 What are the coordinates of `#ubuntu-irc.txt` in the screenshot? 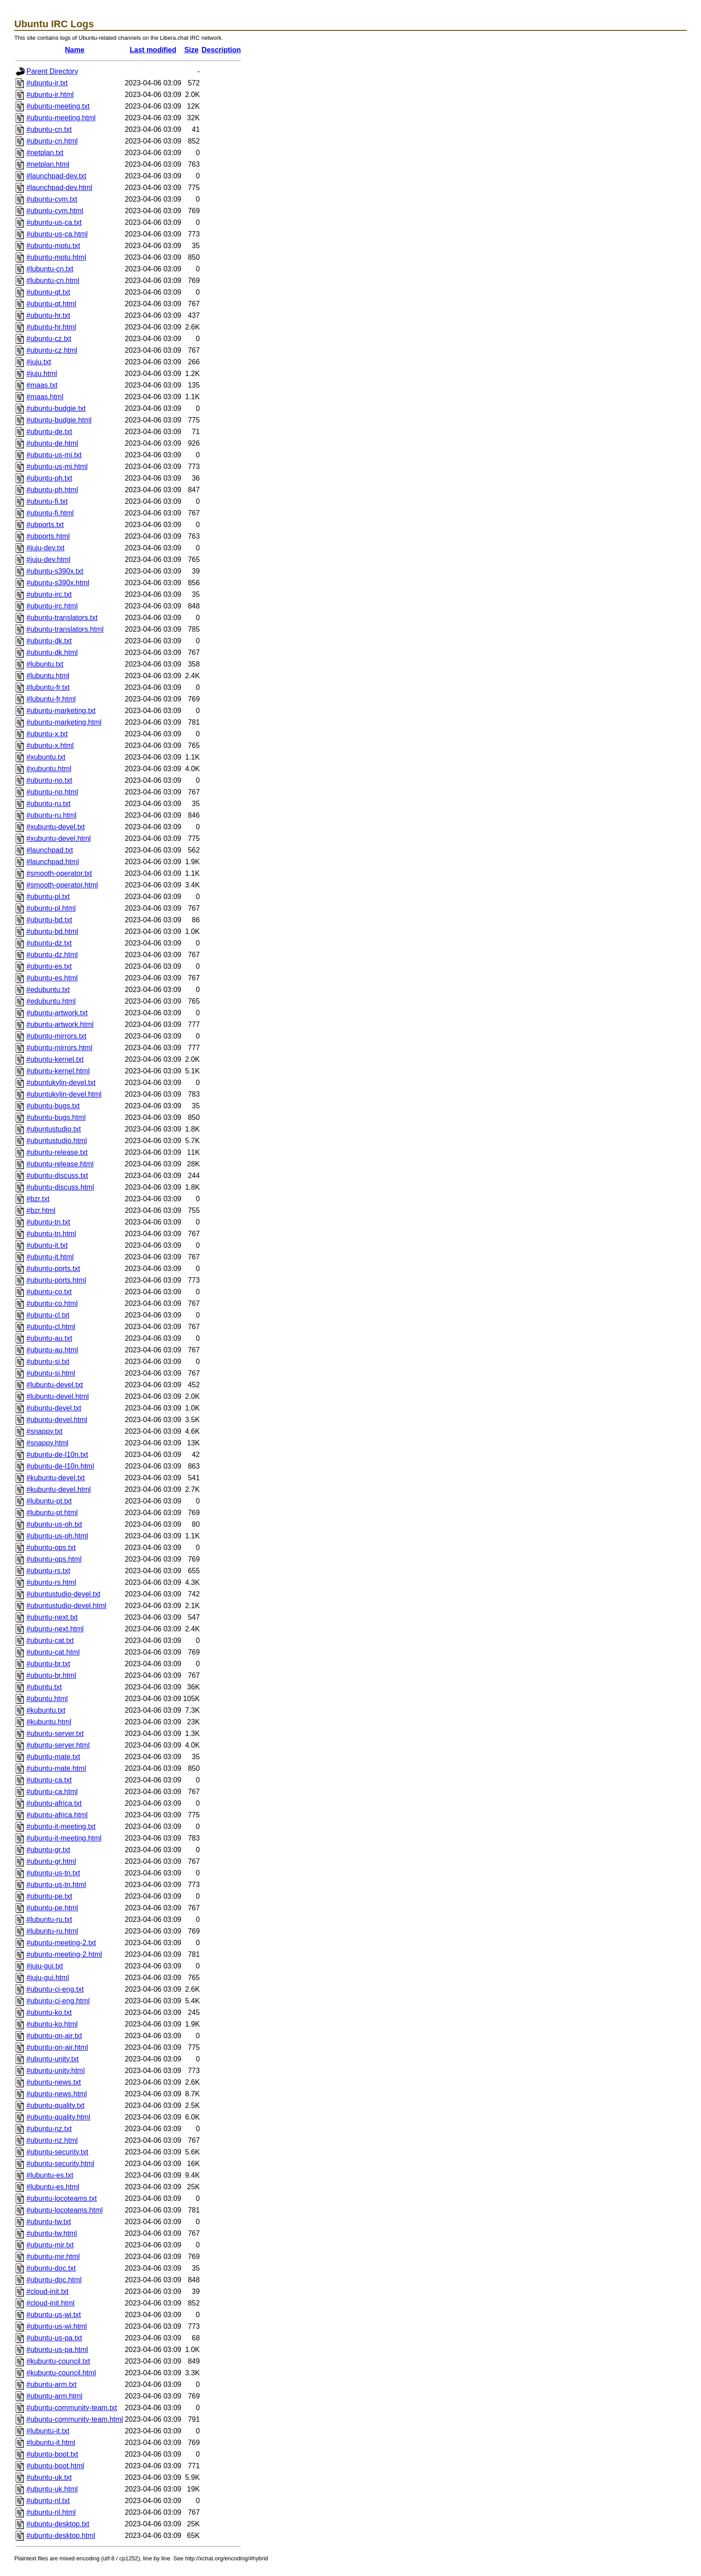 It's located at (49, 594).